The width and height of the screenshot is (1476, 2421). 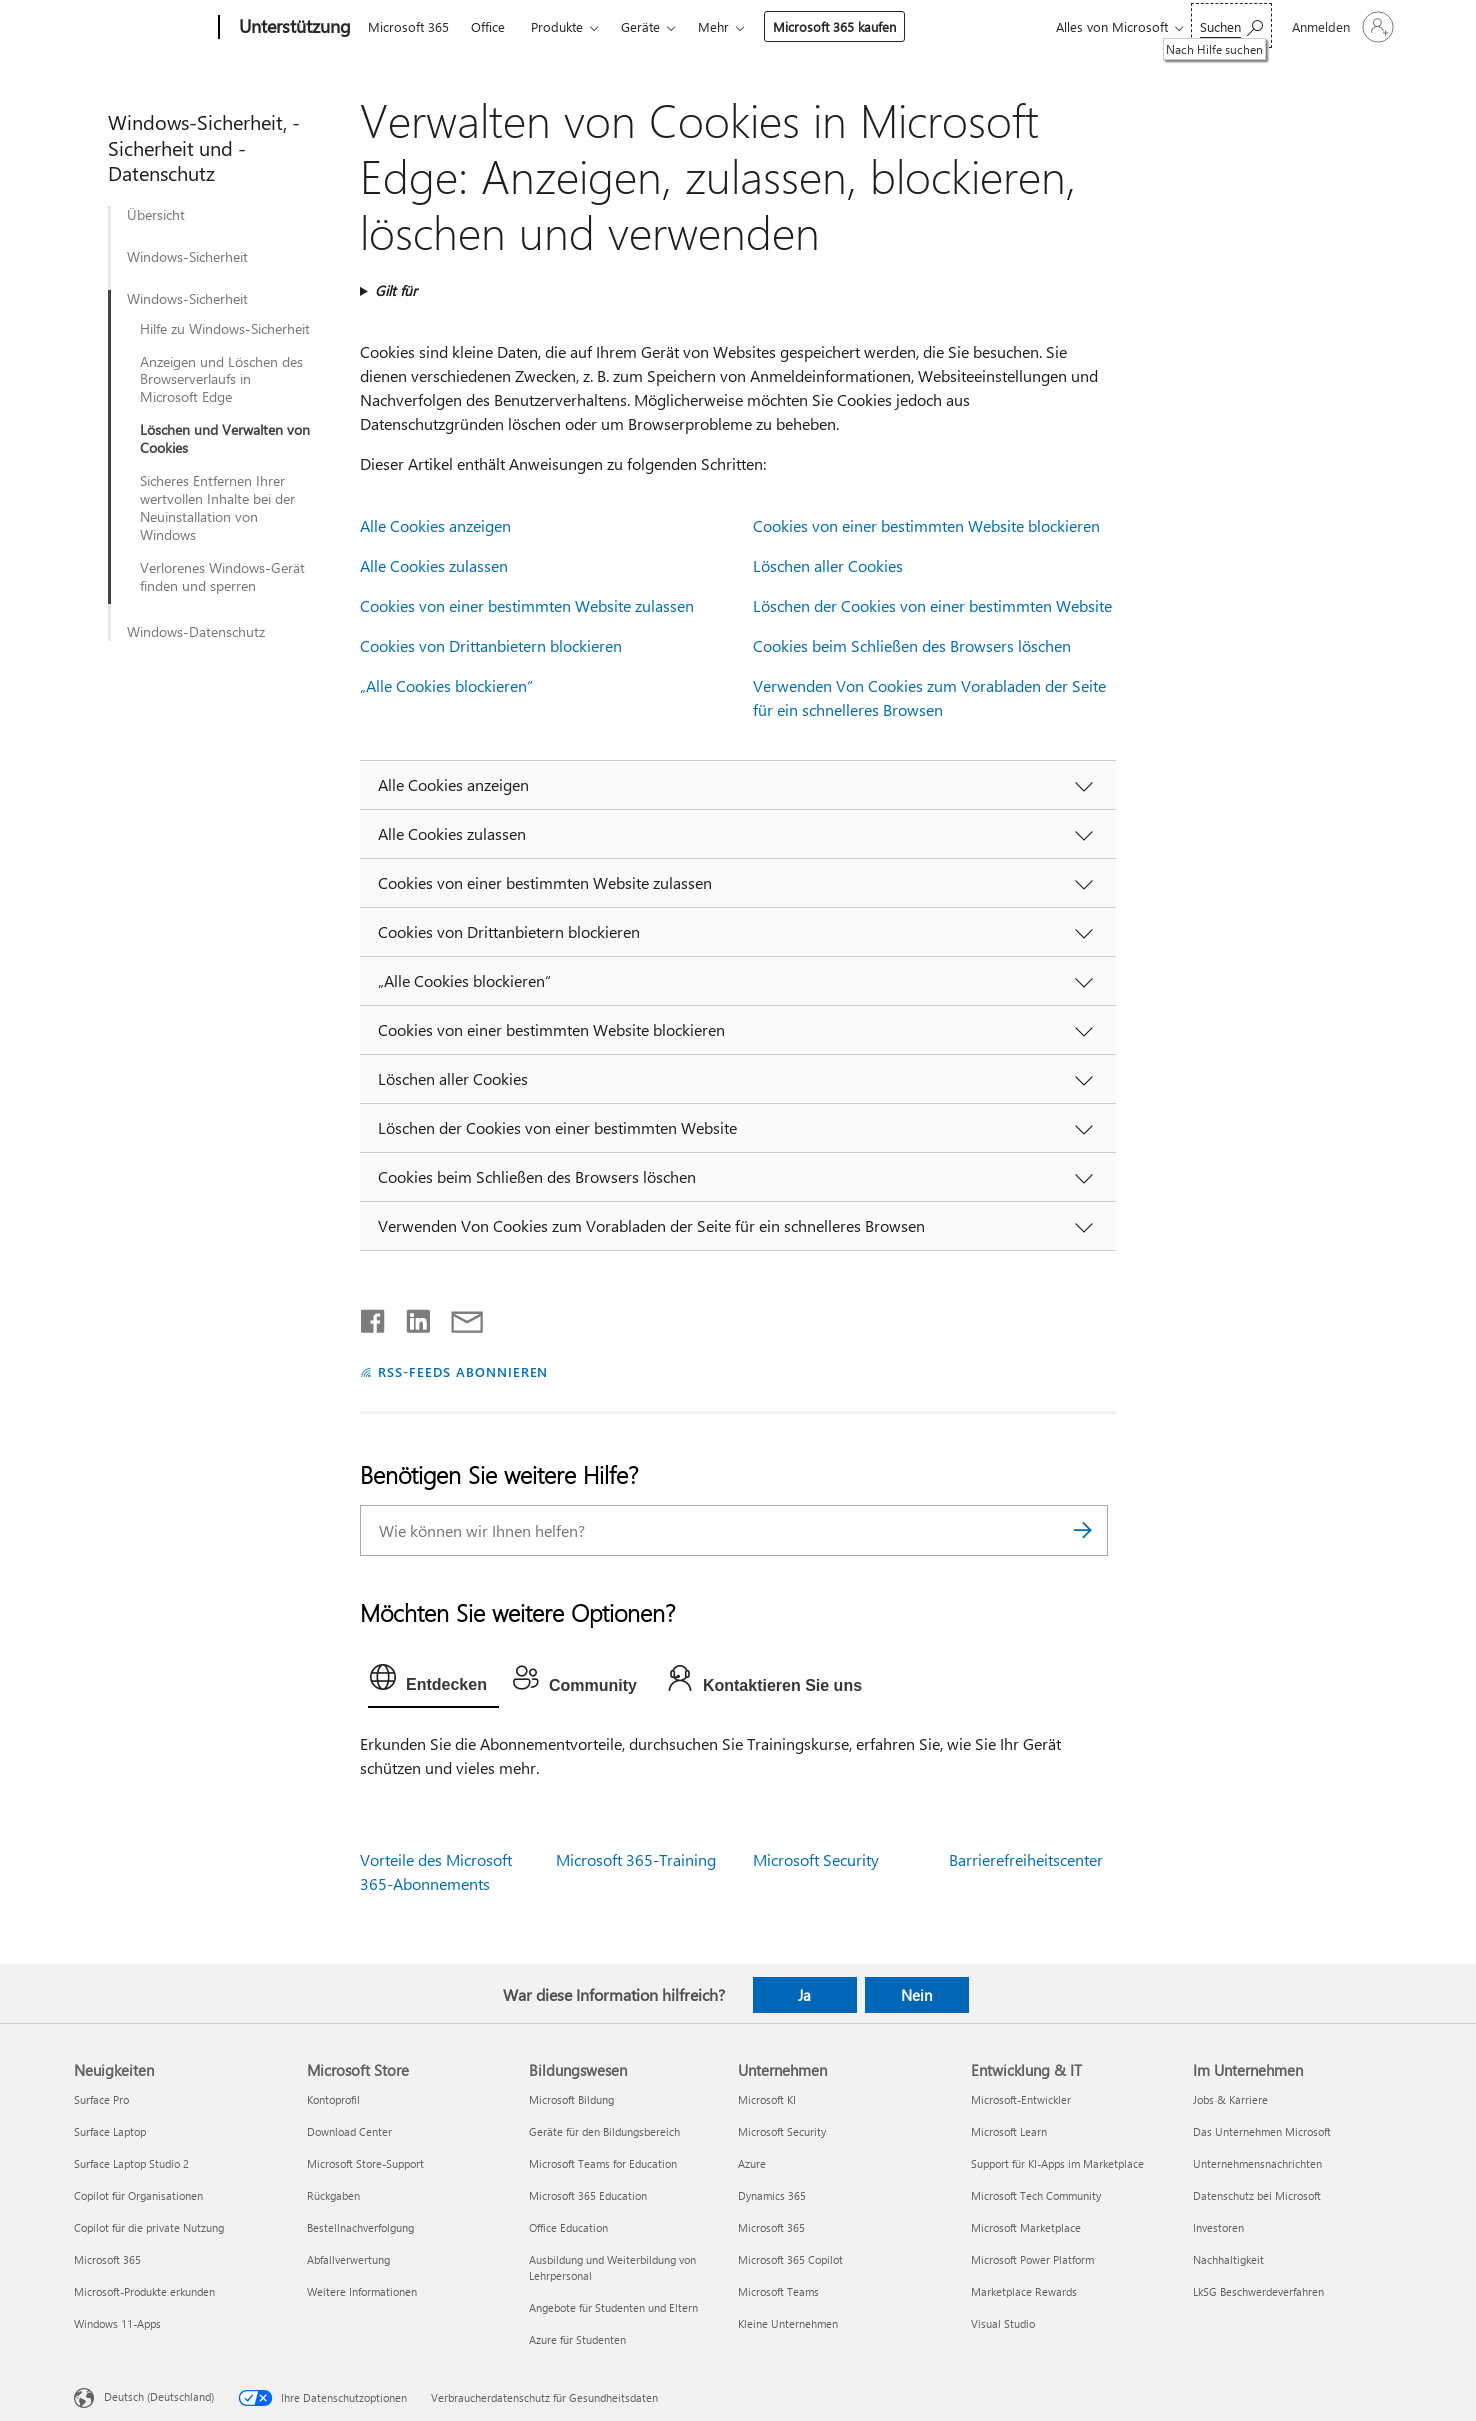 I want to click on [Auf Facebook teilen], so click(x=374, y=1317).